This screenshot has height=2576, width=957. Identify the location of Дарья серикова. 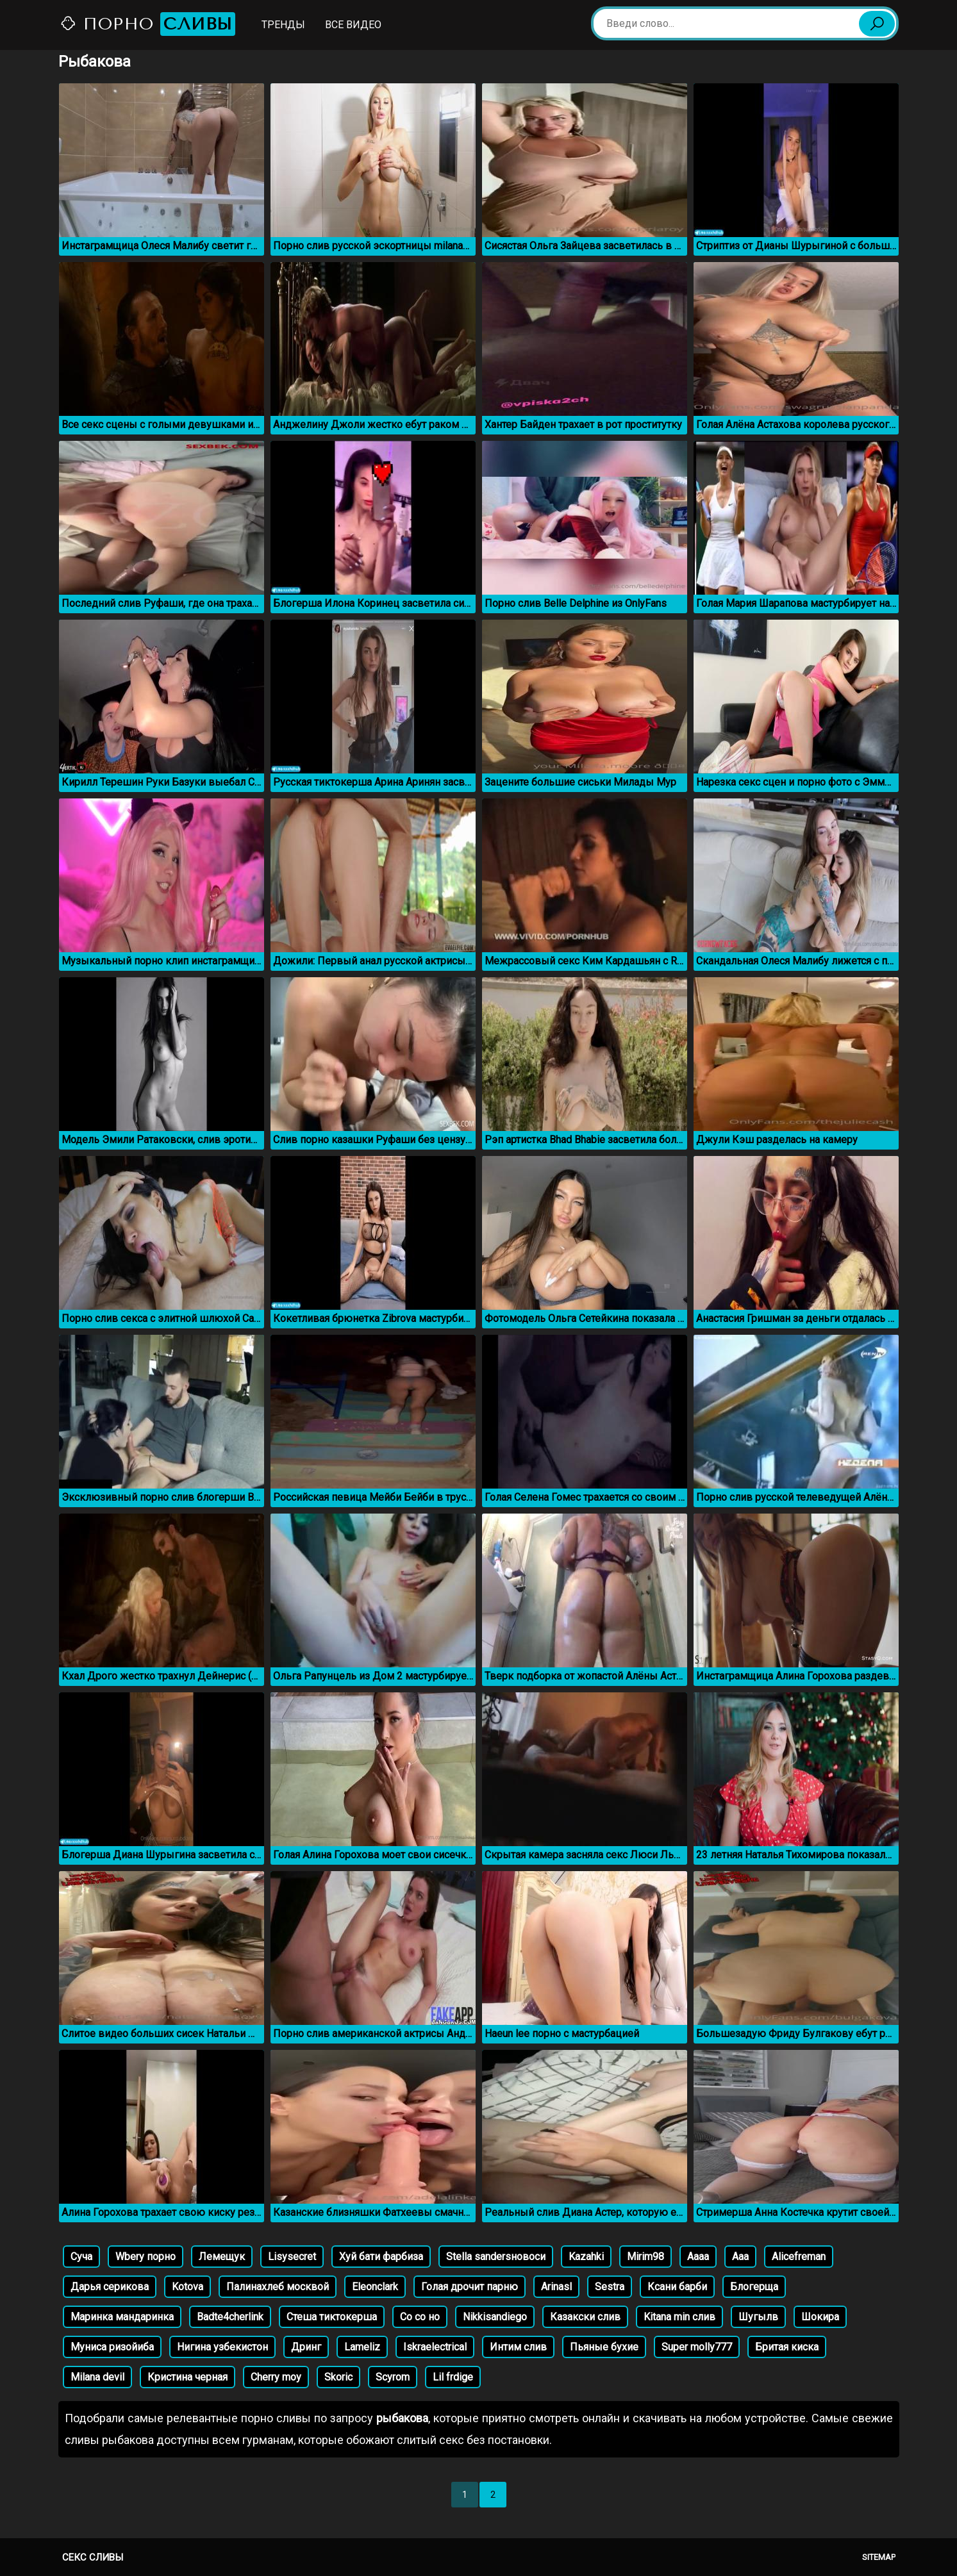
(110, 2287).